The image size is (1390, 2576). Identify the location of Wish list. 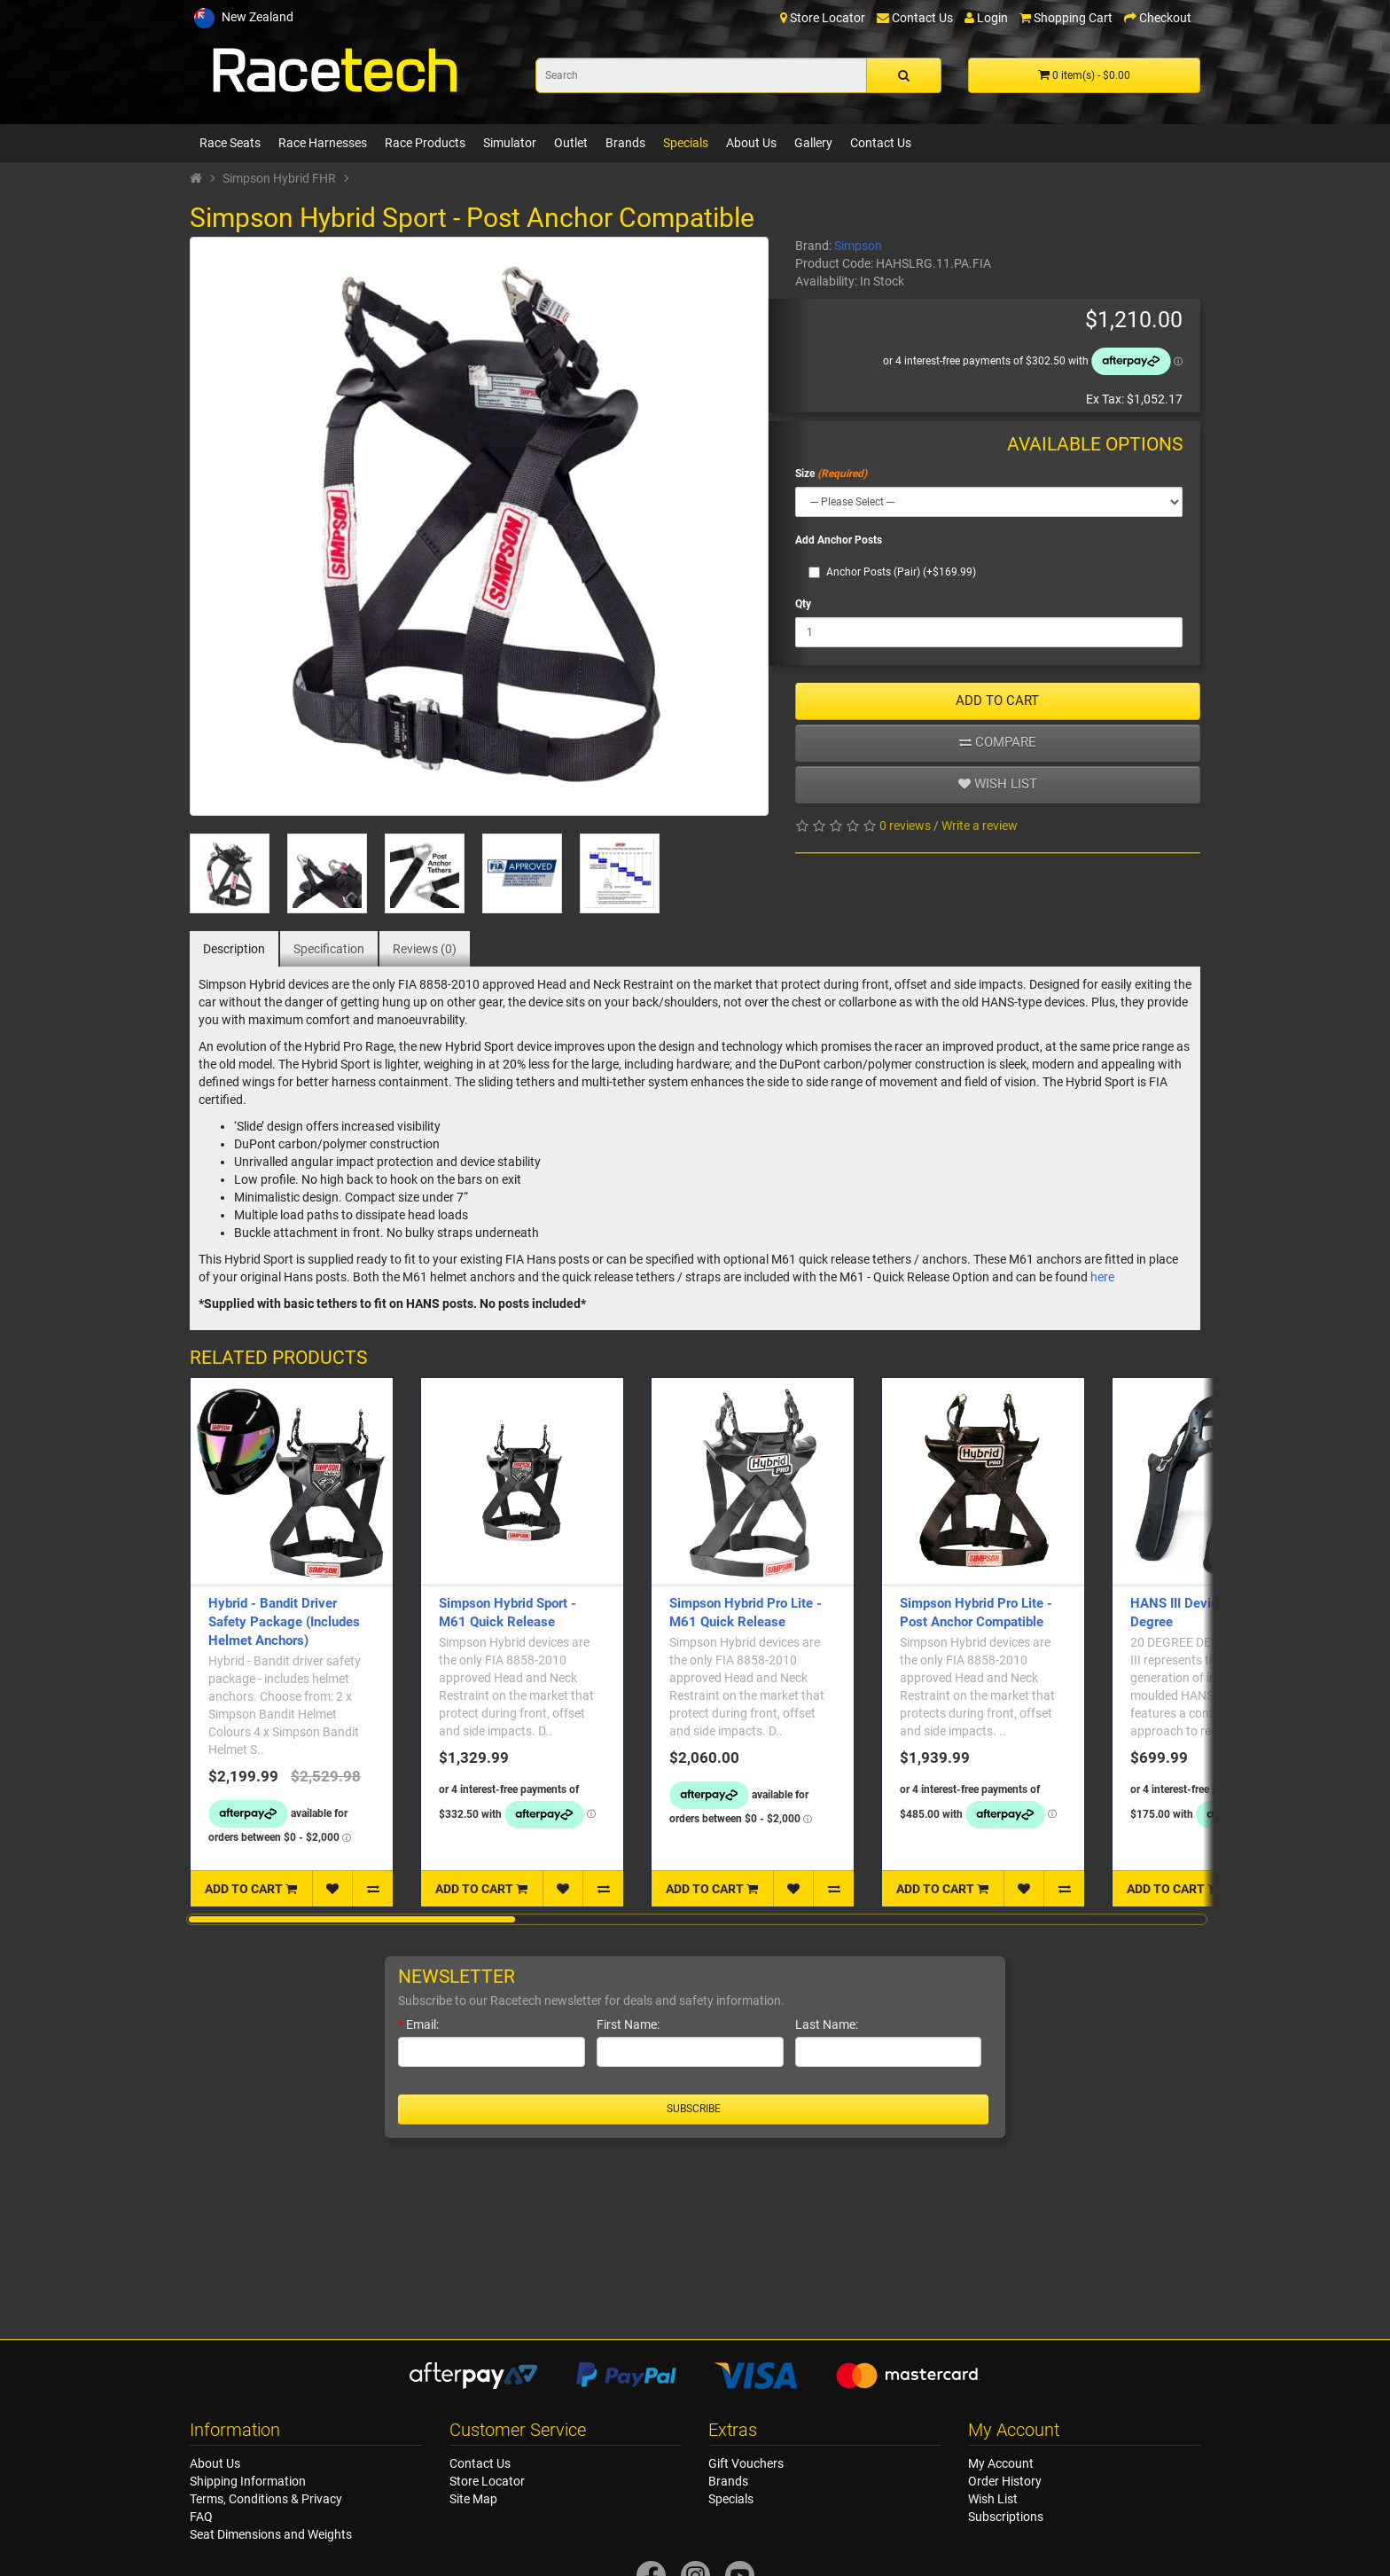
(997, 784).